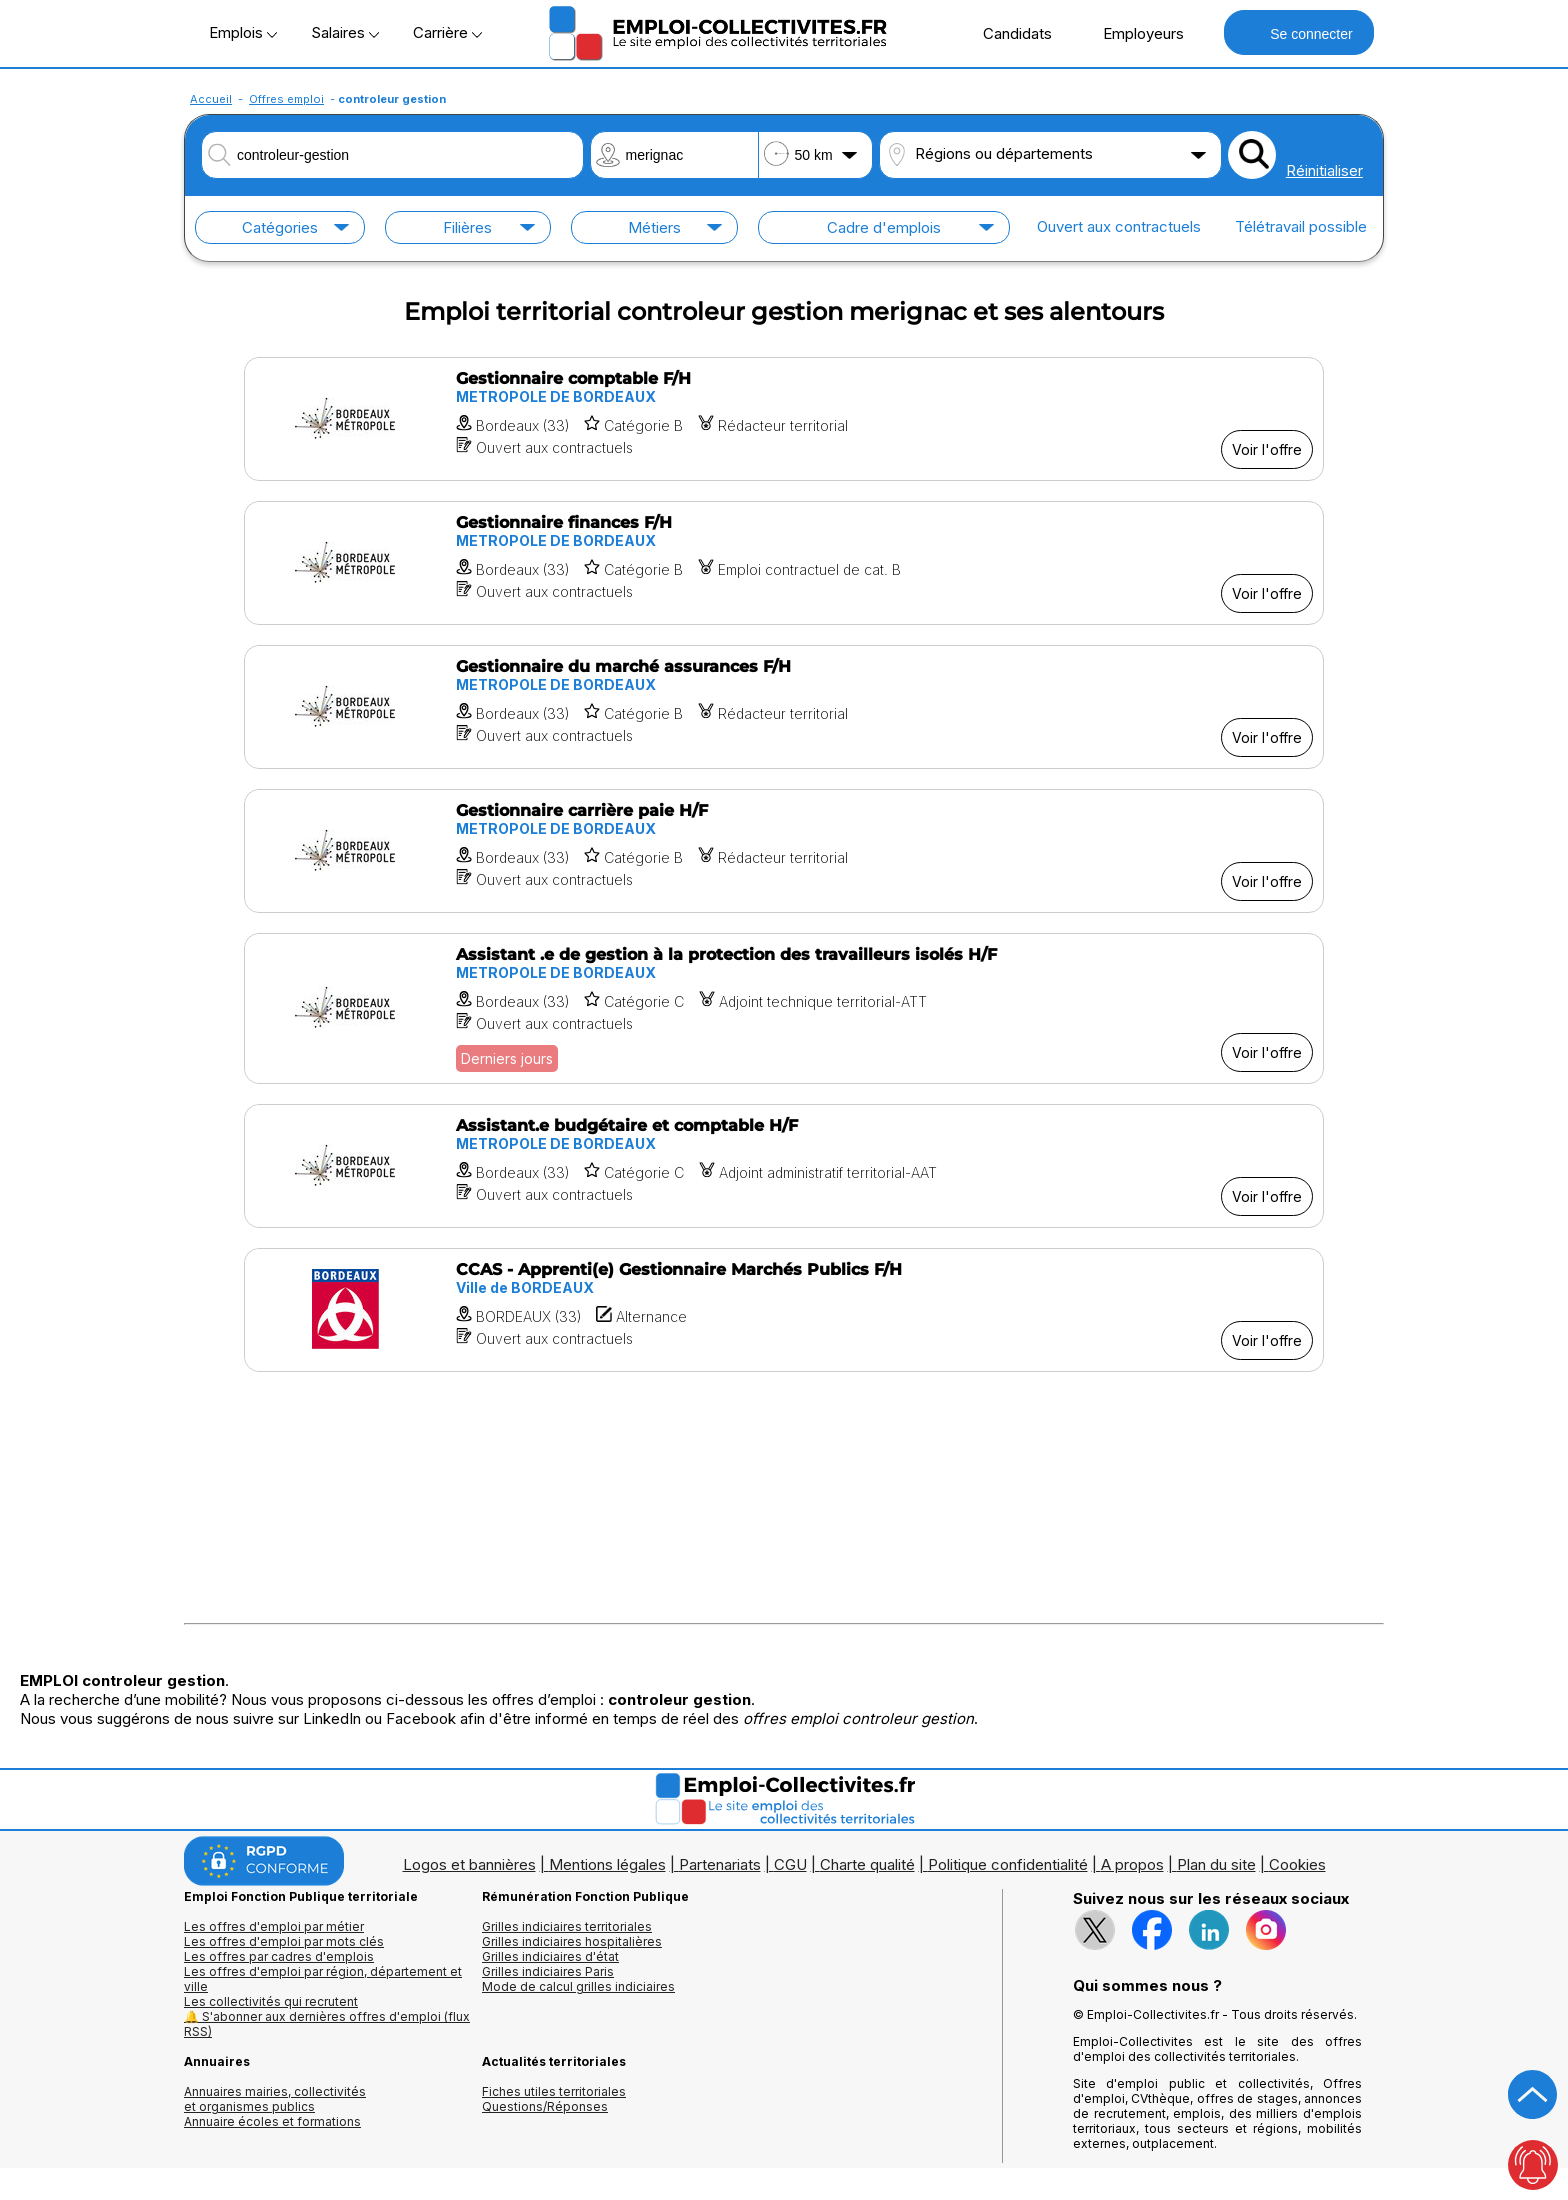 The height and width of the screenshot is (2200, 1568). What do you see at coordinates (243, 32) in the screenshot?
I see `Emplois` at bounding box center [243, 32].